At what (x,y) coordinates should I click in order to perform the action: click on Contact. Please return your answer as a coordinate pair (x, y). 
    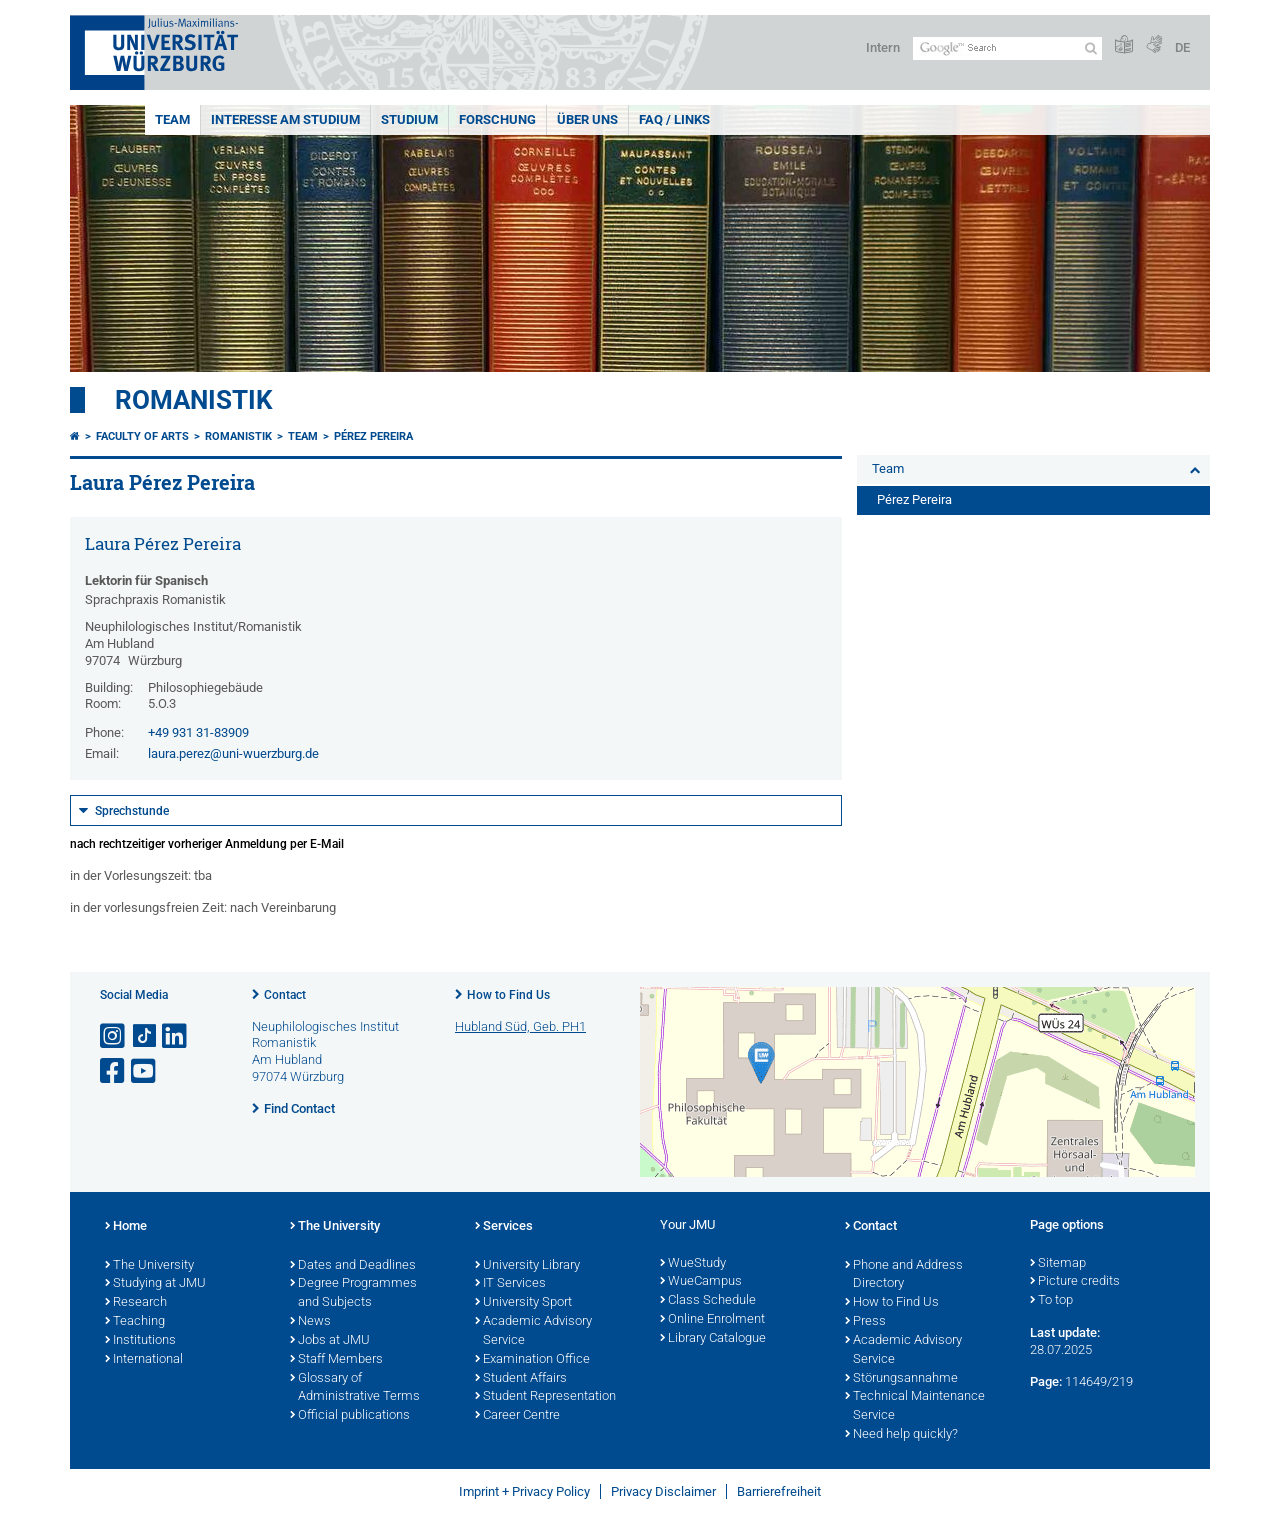
    Looking at the image, I should click on (285, 995).